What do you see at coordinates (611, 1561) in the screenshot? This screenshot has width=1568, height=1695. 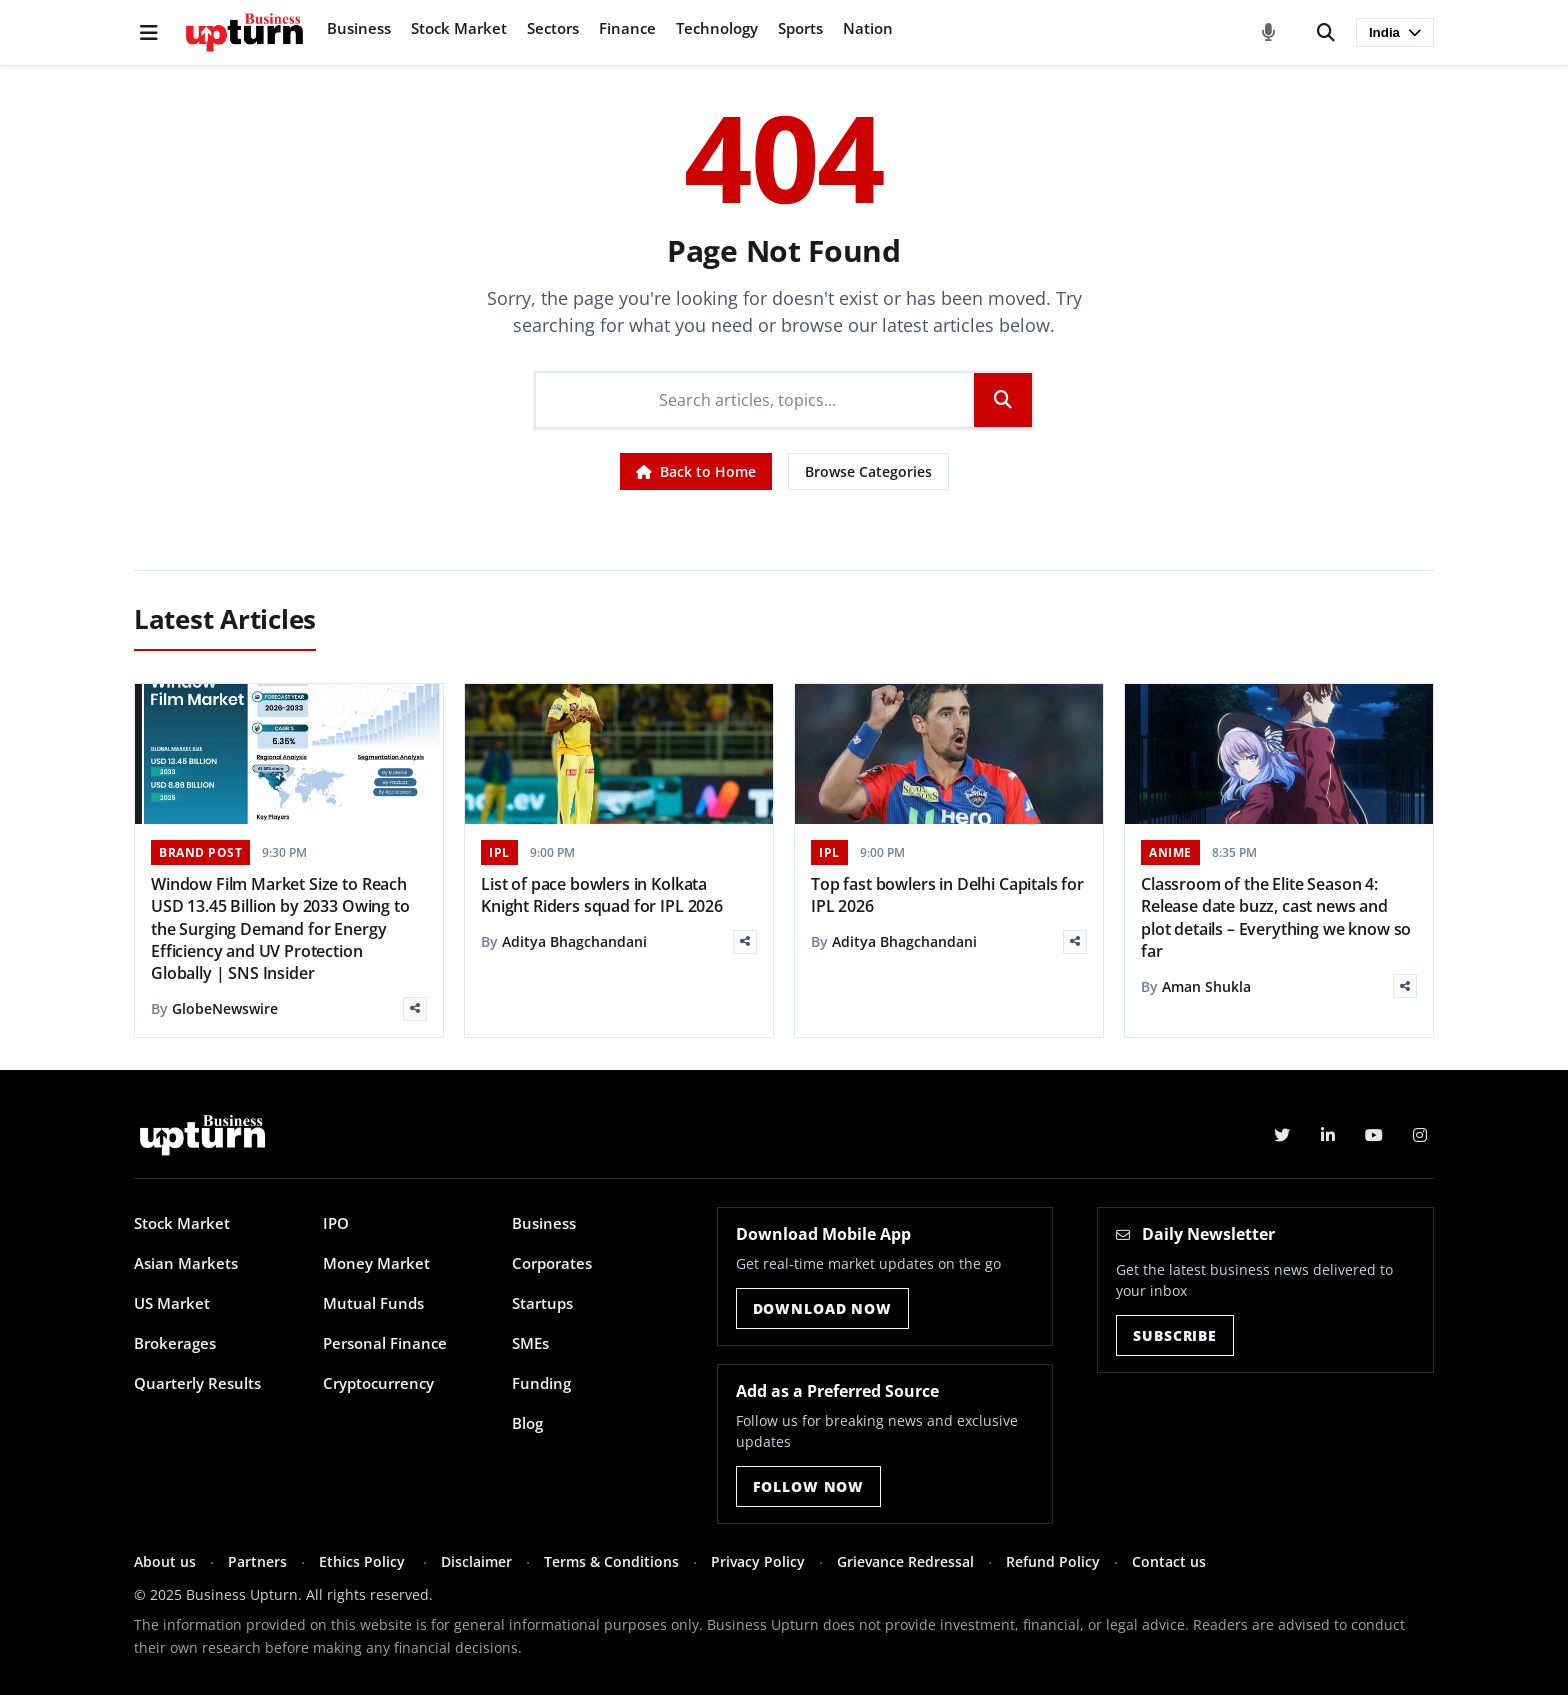 I see `Terms & Conditions` at bounding box center [611, 1561].